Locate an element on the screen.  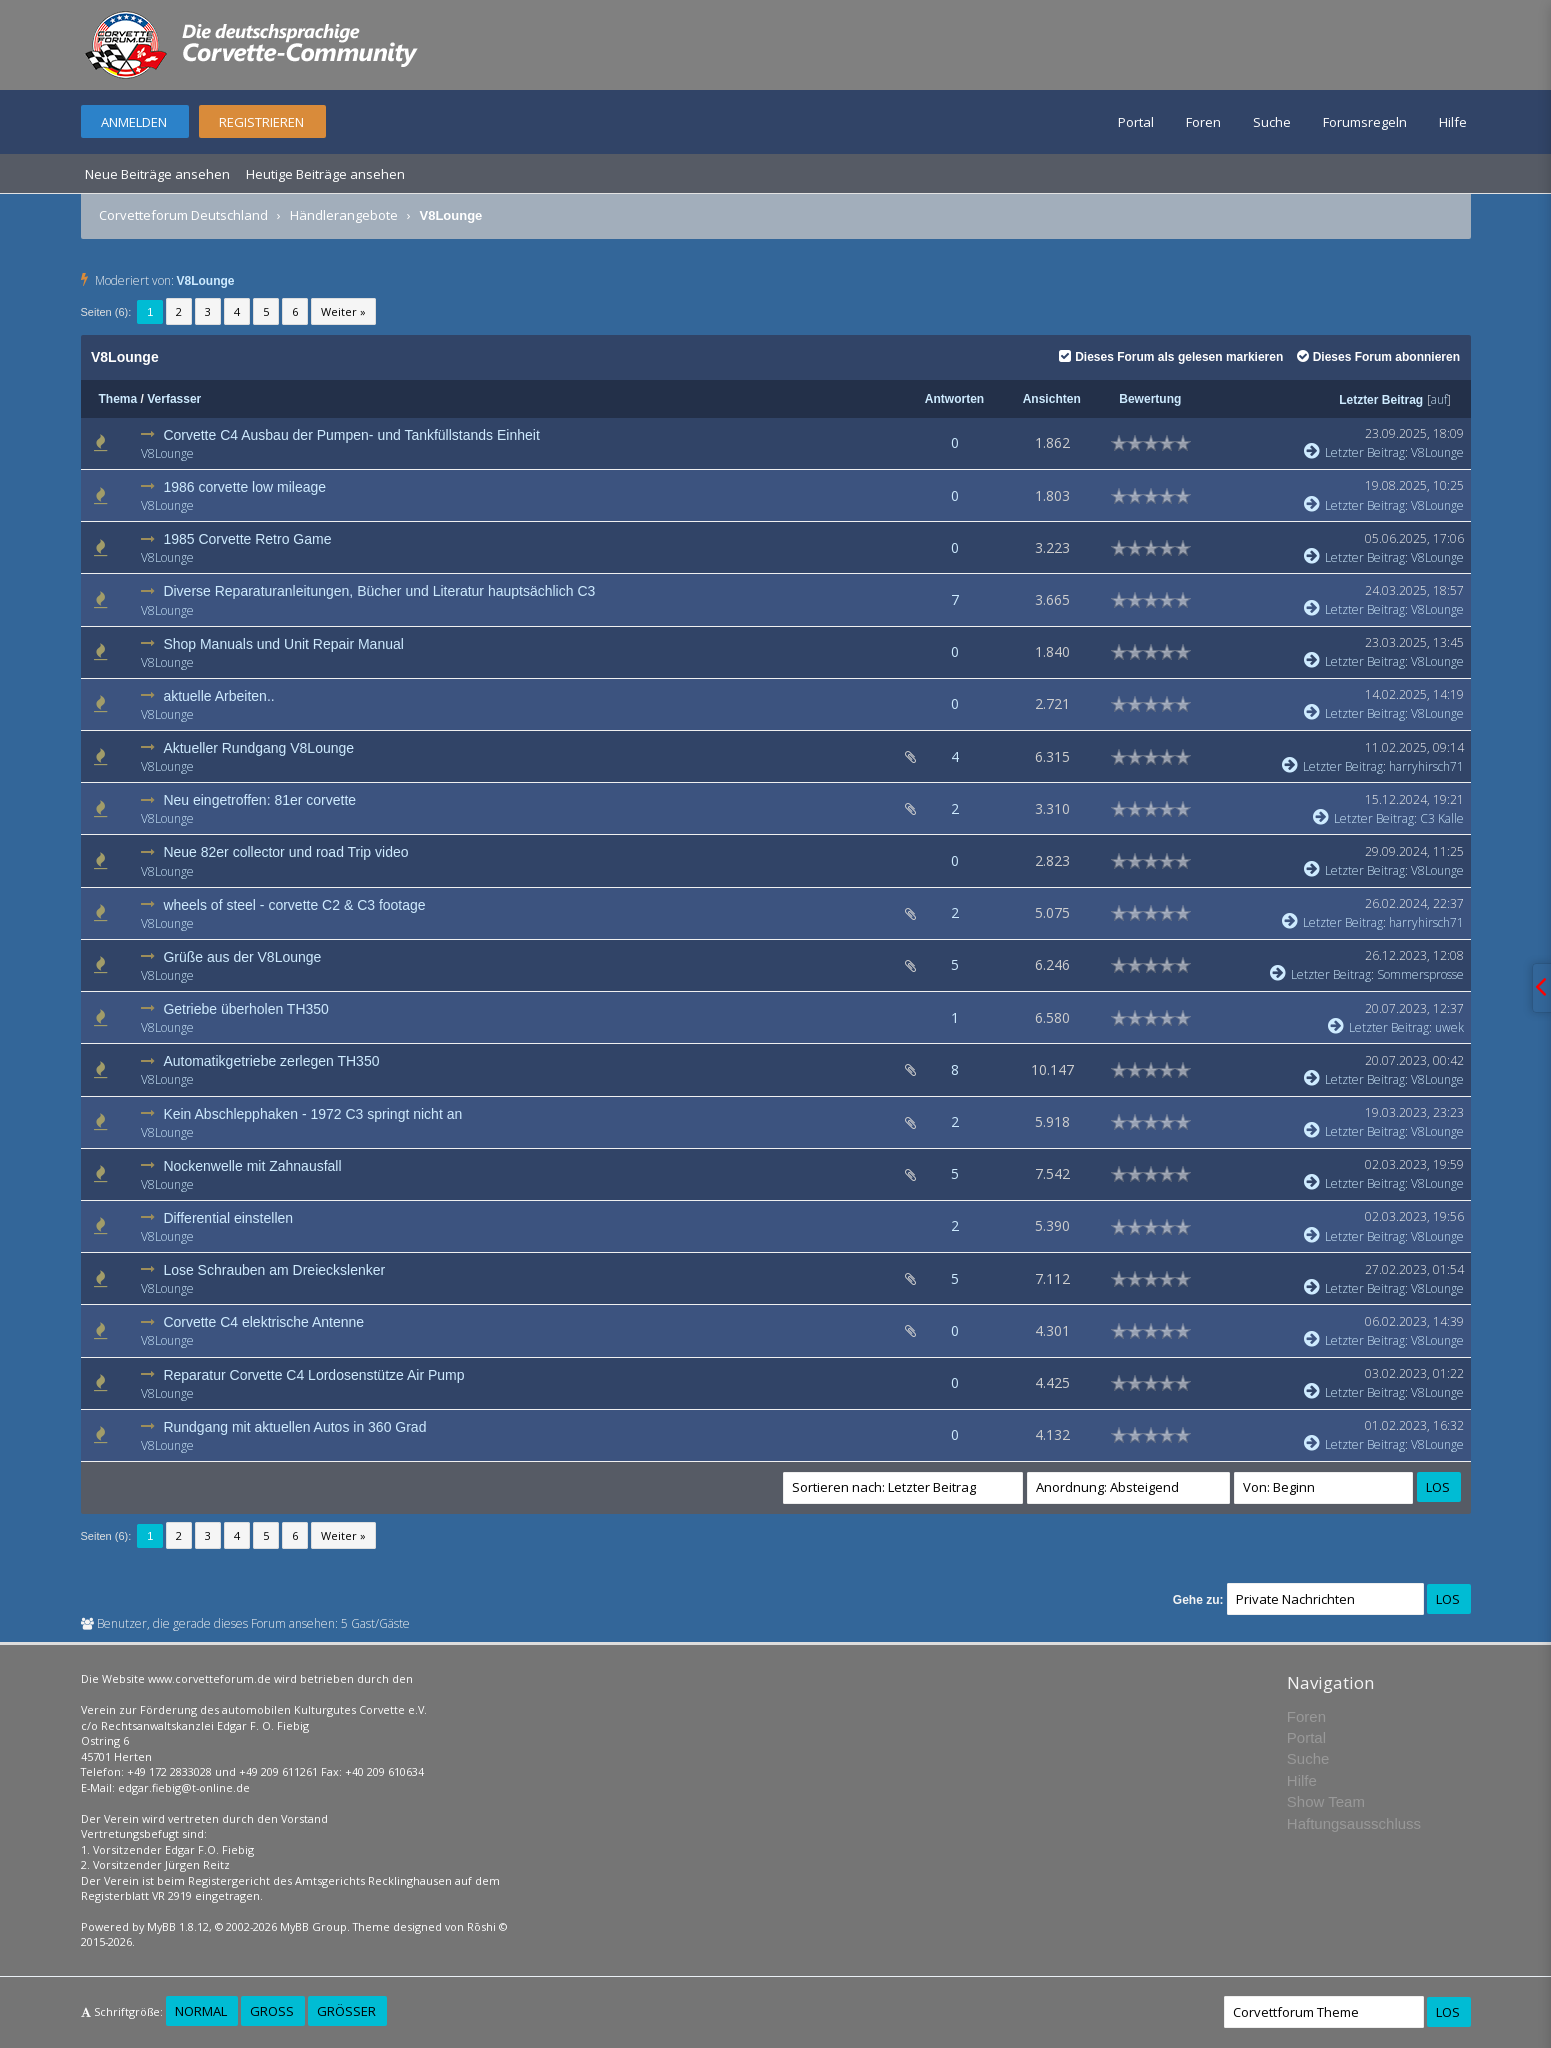
Lose Schrauben am Dreieckslenker is located at coordinates (274, 1270).